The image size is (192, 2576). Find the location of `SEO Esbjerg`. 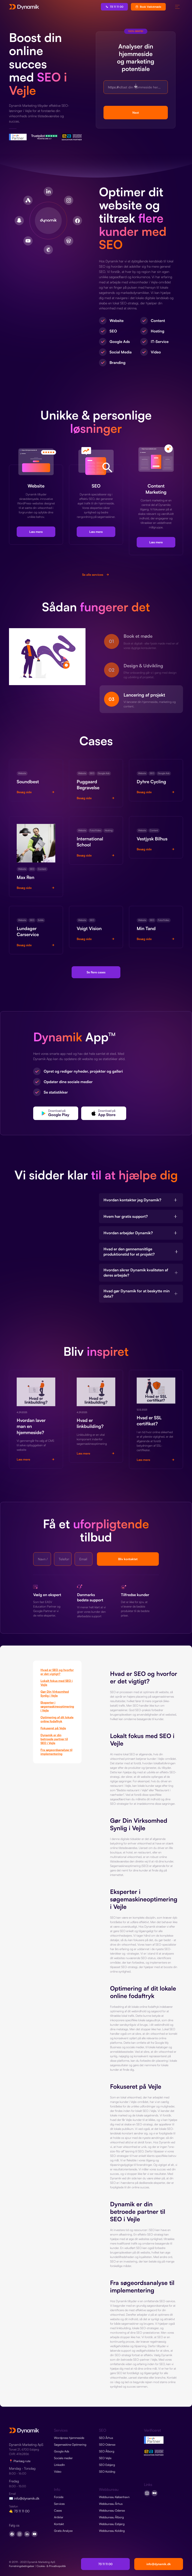

SEO Esbjerg is located at coordinates (107, 2465).